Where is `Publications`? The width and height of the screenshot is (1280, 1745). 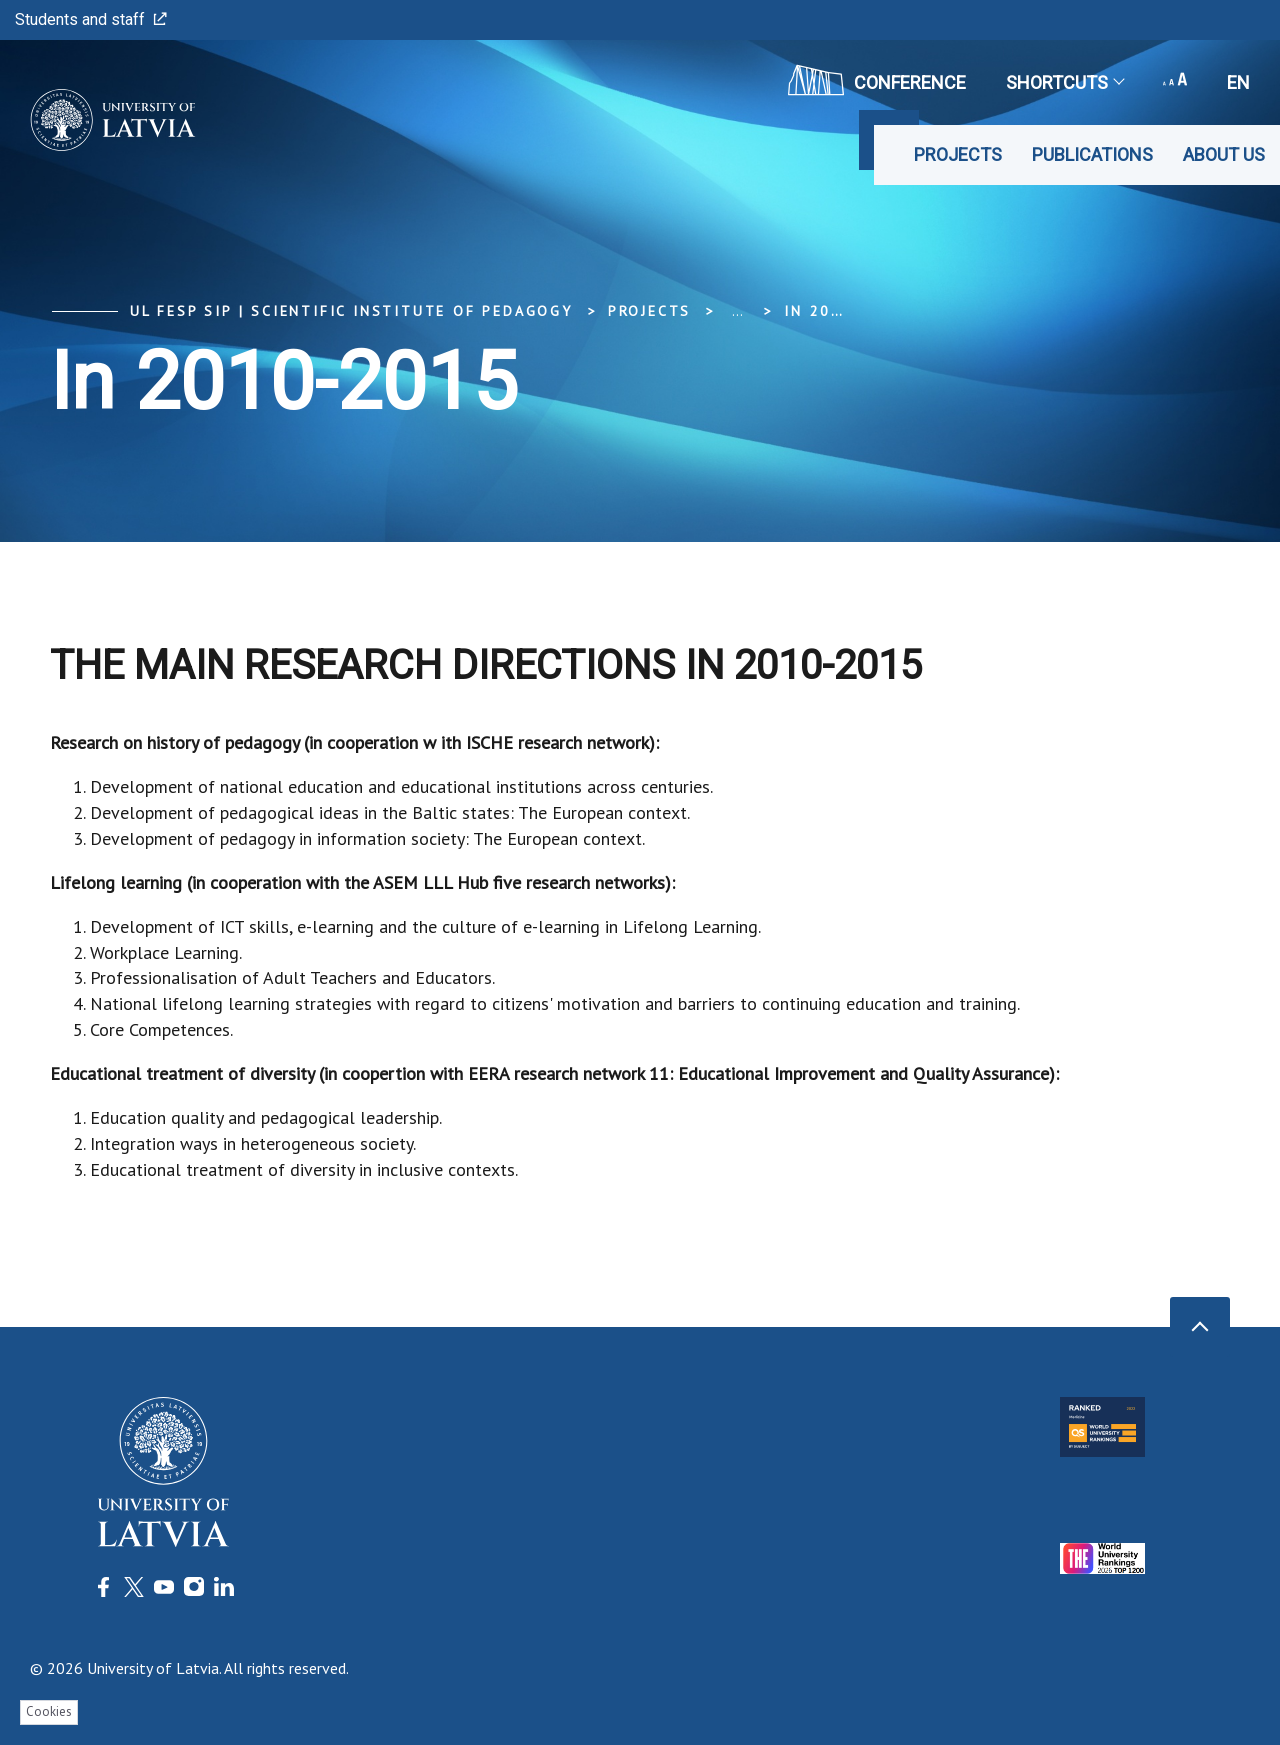 Publications is located at coordinates (1092, 154).